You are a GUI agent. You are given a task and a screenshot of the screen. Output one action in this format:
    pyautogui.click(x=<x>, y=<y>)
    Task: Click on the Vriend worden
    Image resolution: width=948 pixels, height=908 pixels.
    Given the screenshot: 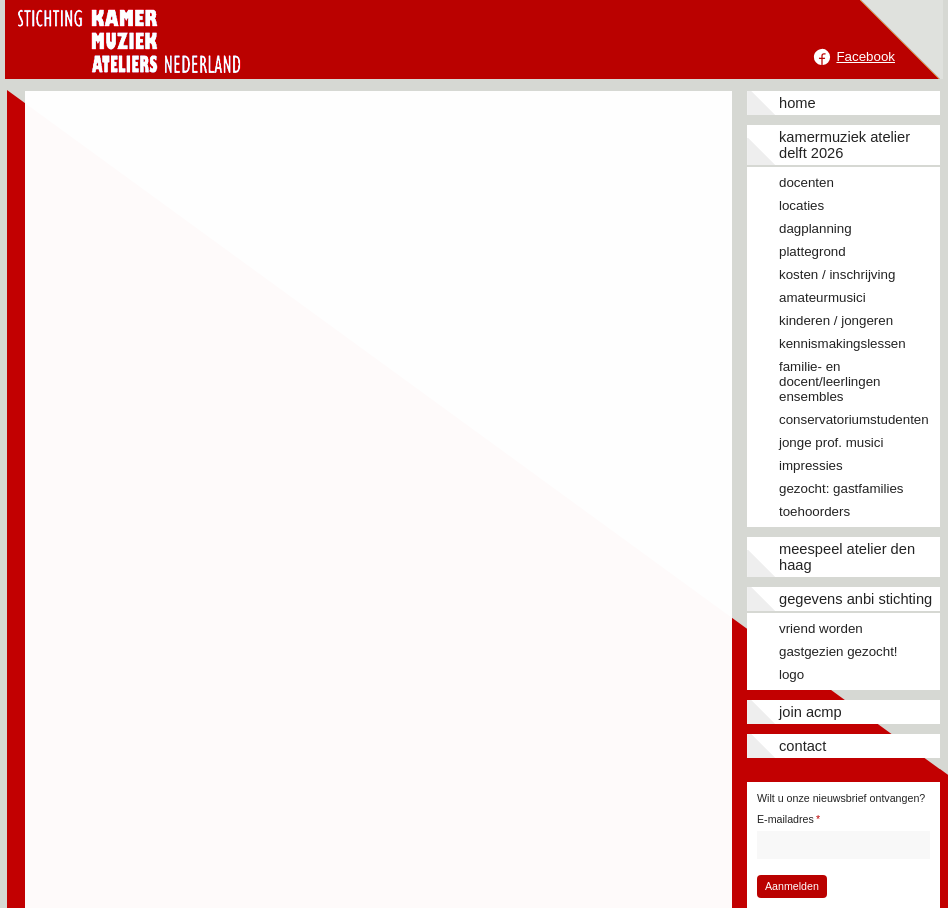 What is the action you would take?
    pyautogui.click(x=821, y=628)
    